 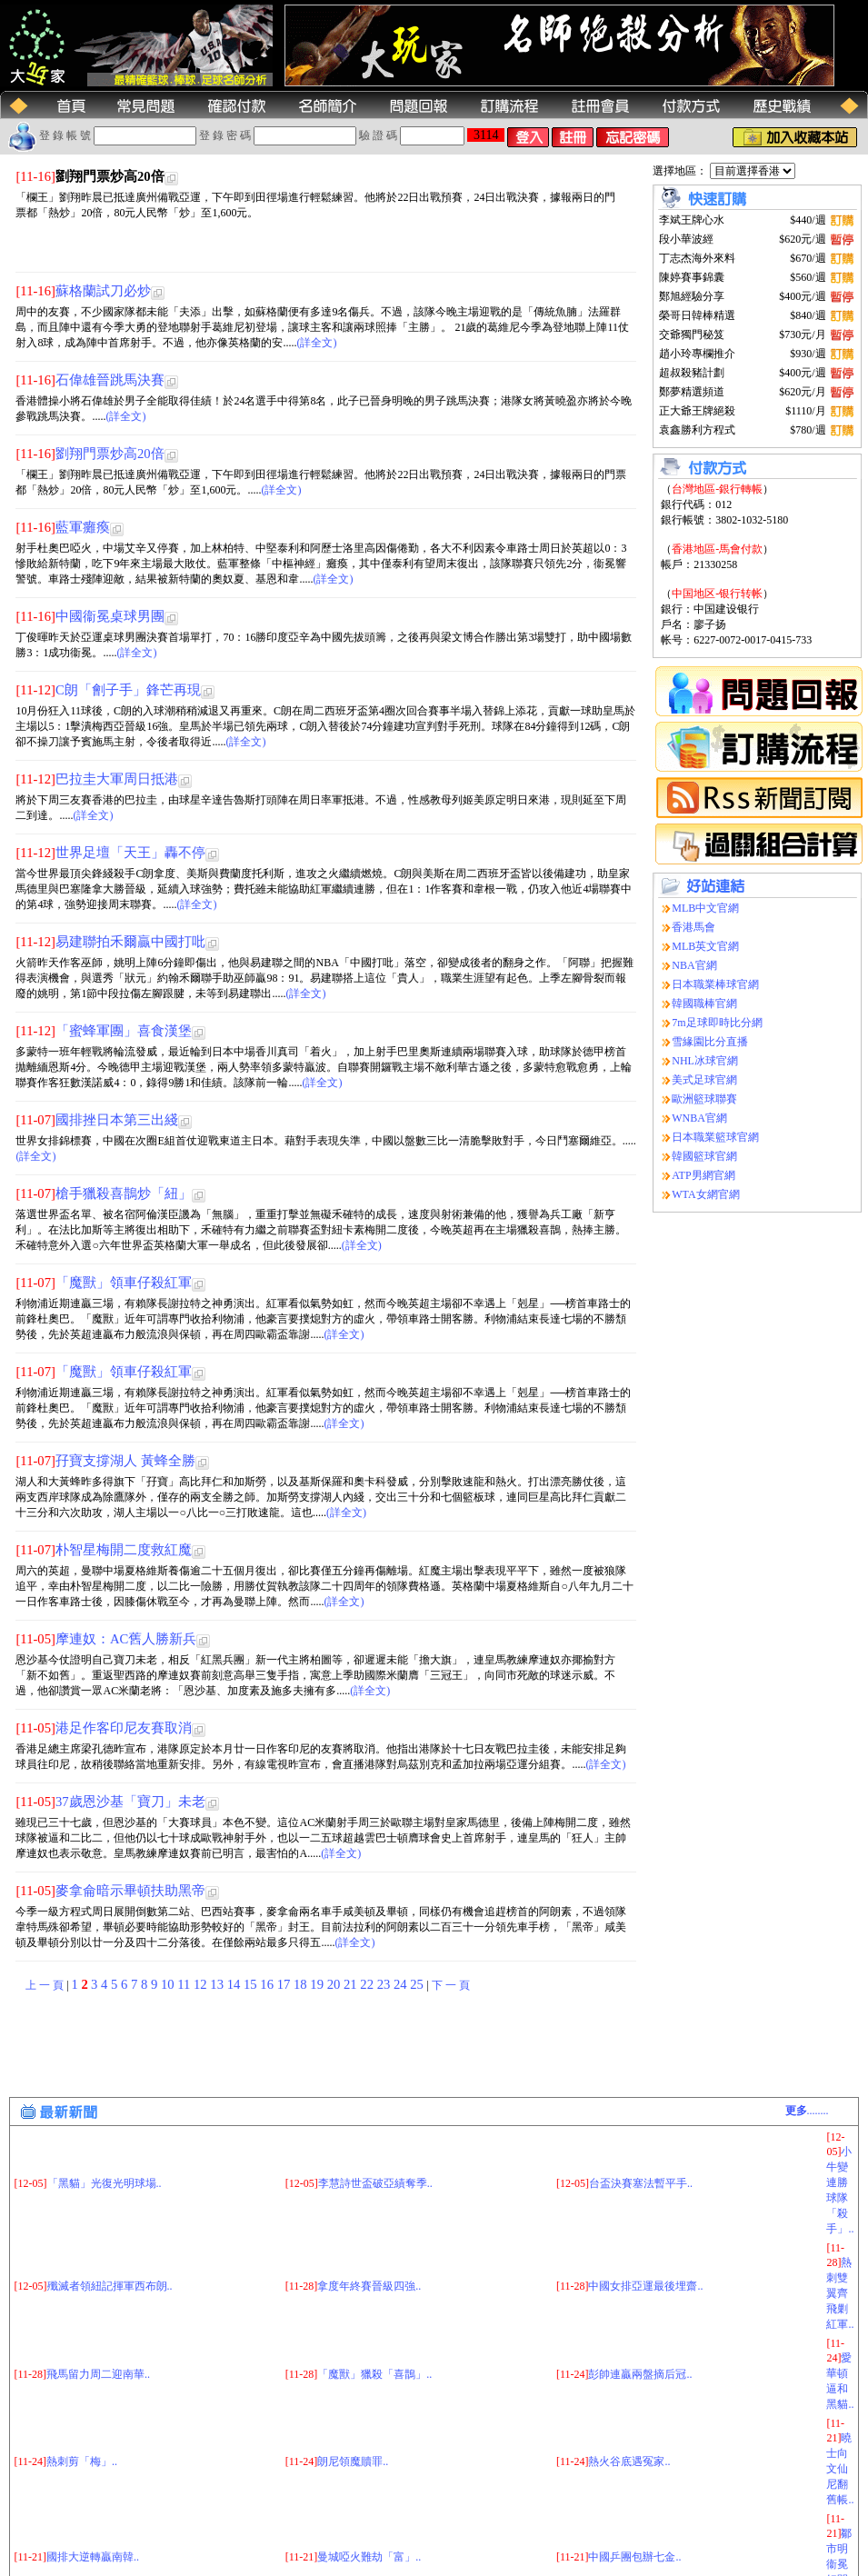 What do you see at coordinates (715, 1137) in the screenshot?
I see `日本職業籃球官網` at bounding box center [715, 1137].